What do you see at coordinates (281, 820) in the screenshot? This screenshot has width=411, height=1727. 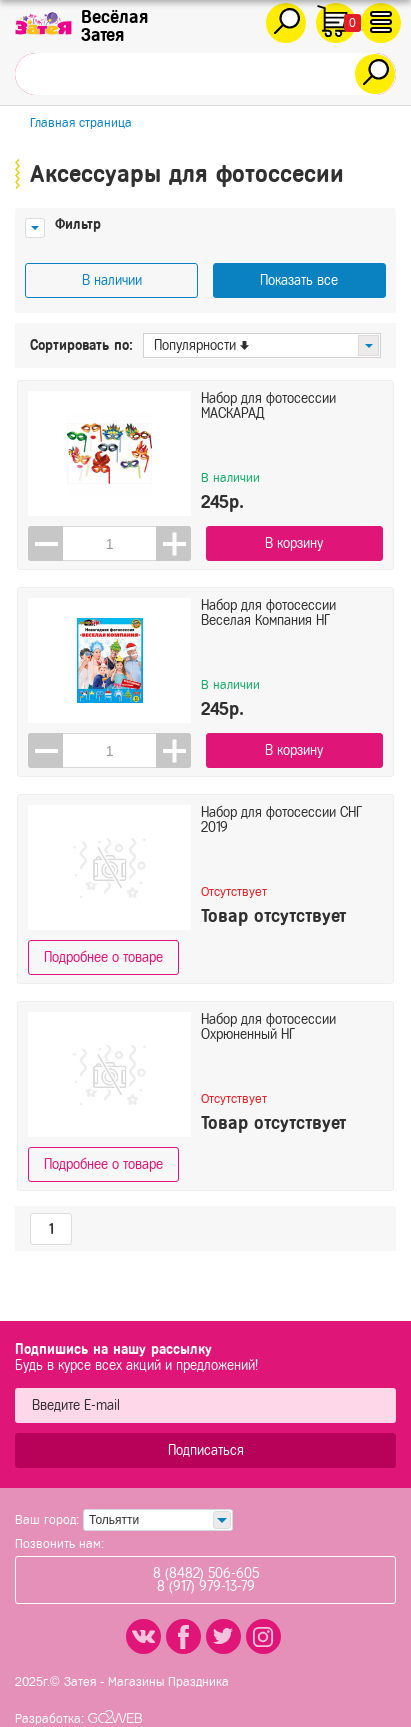 I see `Набор для фотосессии СНГ 2019` at bounding box center [281, 820].